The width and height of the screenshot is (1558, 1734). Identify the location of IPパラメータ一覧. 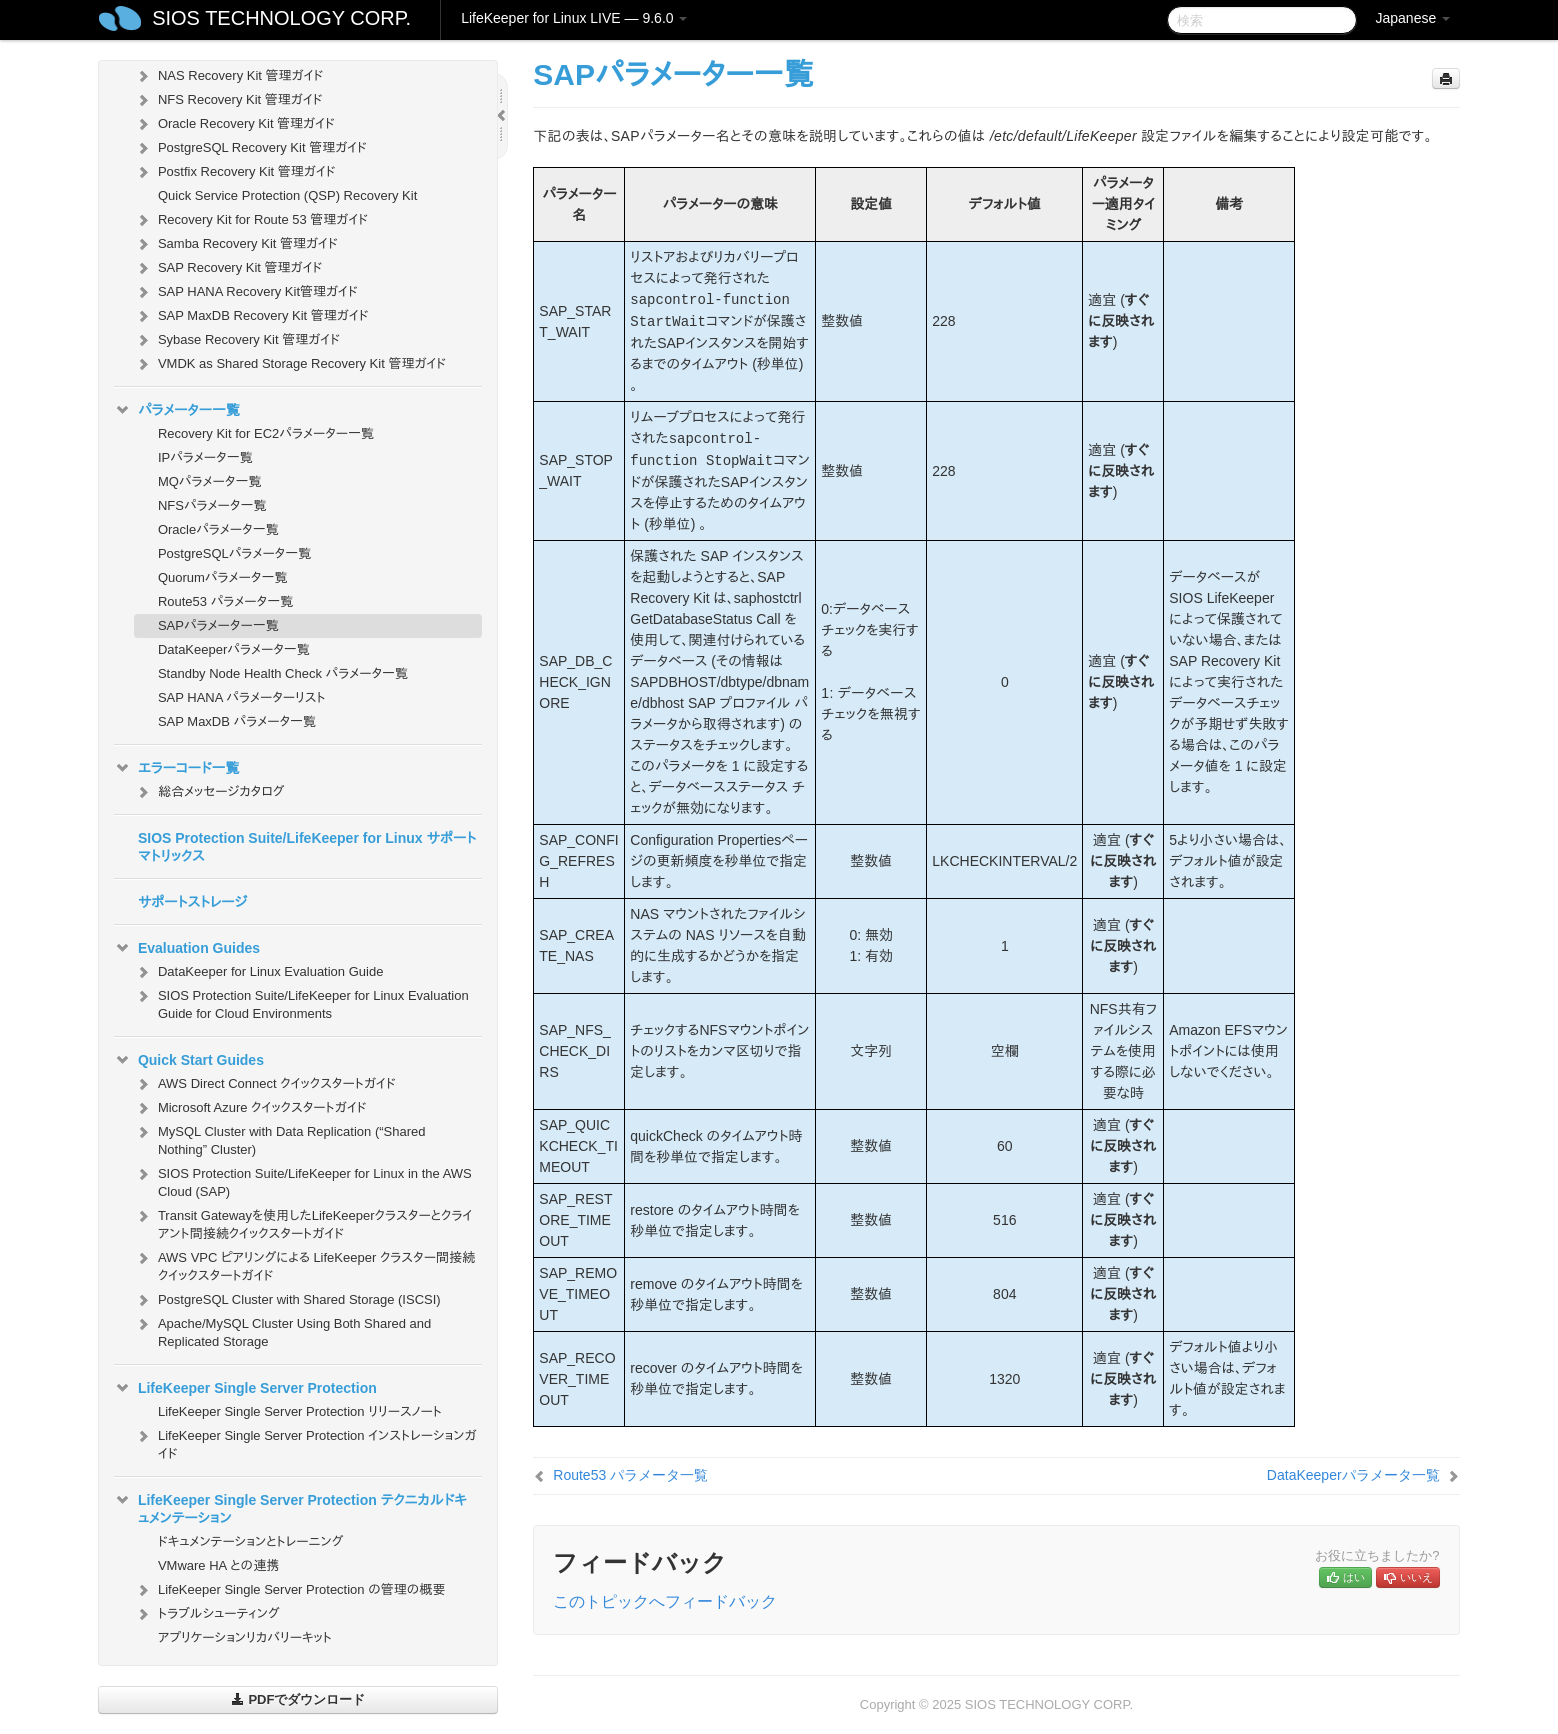
(205, 457).